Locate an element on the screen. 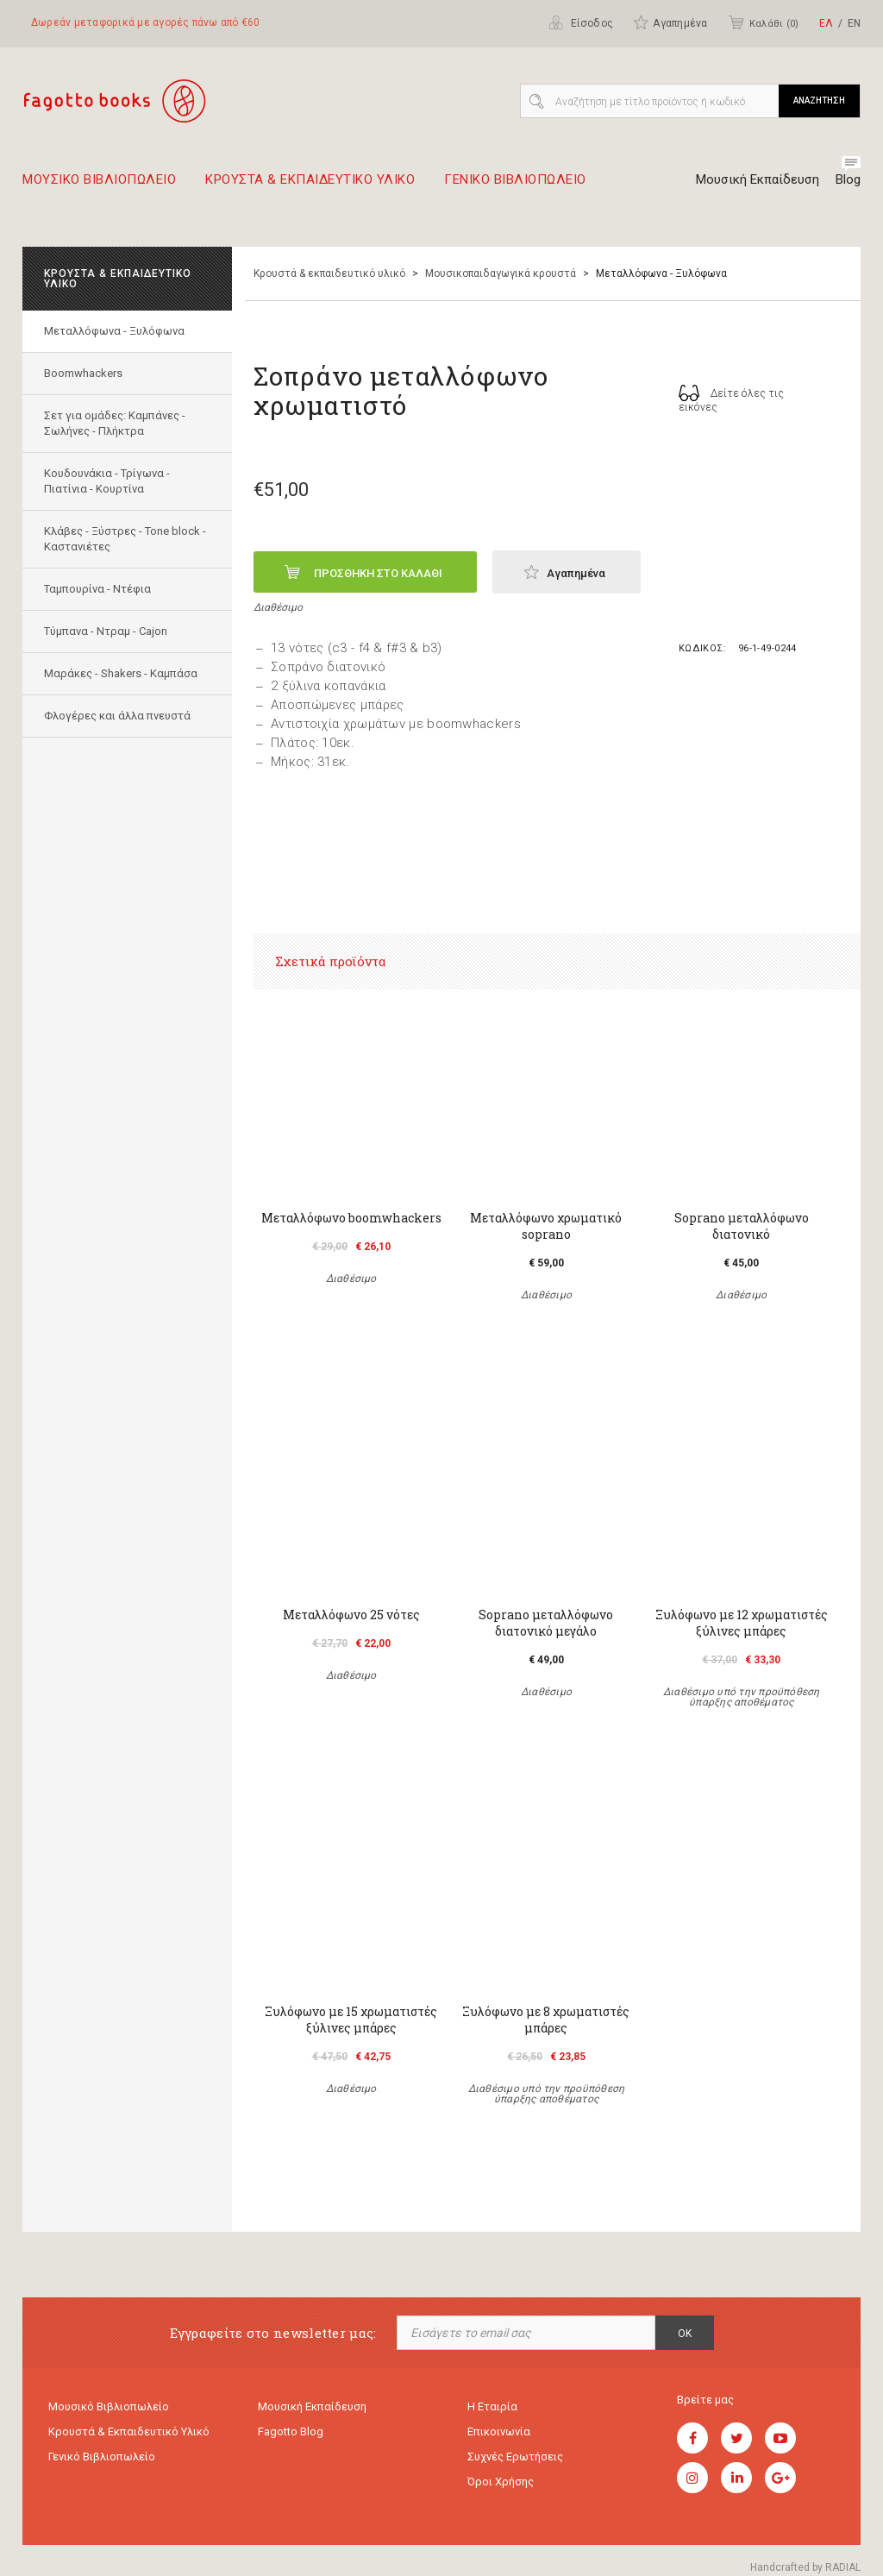  Αγαπημένα is located at coordinates (670, 22).